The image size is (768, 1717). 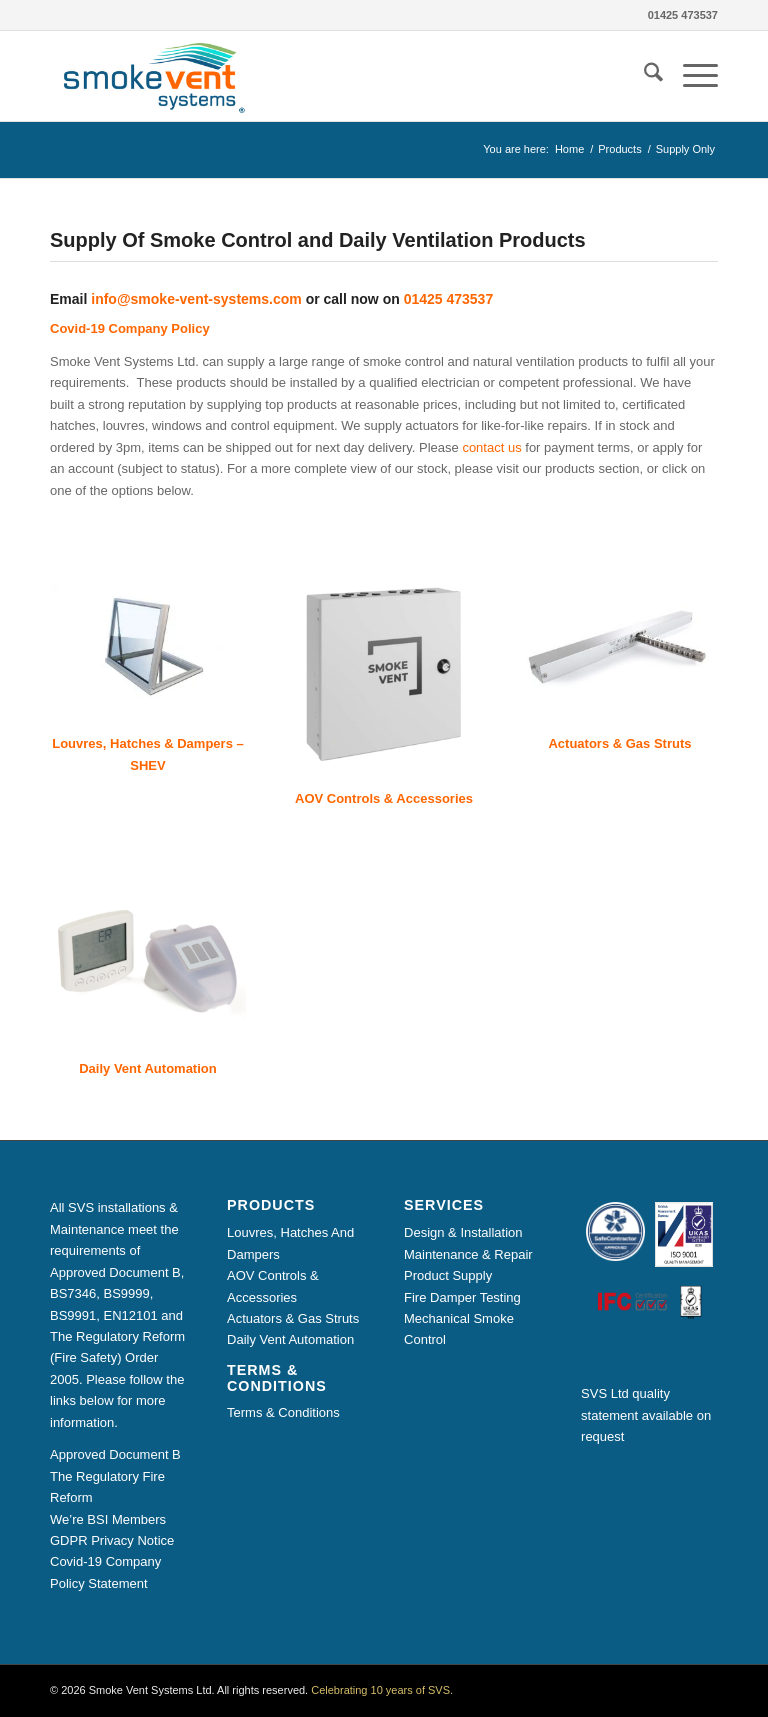 What do you see at coordinates (462, 1297) in the screenshot?
I see `Fire Damper Testing` at bounding box center [462, 1297].